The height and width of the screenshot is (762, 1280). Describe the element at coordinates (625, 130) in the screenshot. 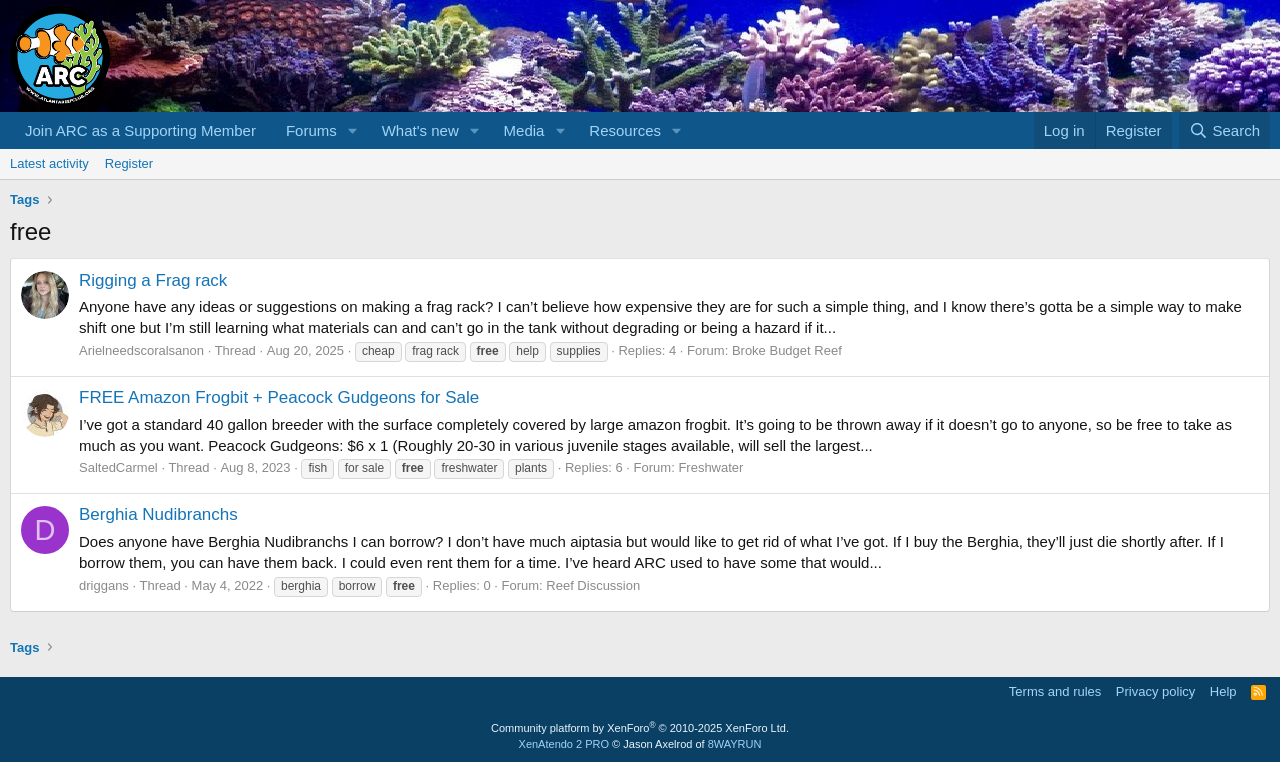

I see `Resources` at that location.